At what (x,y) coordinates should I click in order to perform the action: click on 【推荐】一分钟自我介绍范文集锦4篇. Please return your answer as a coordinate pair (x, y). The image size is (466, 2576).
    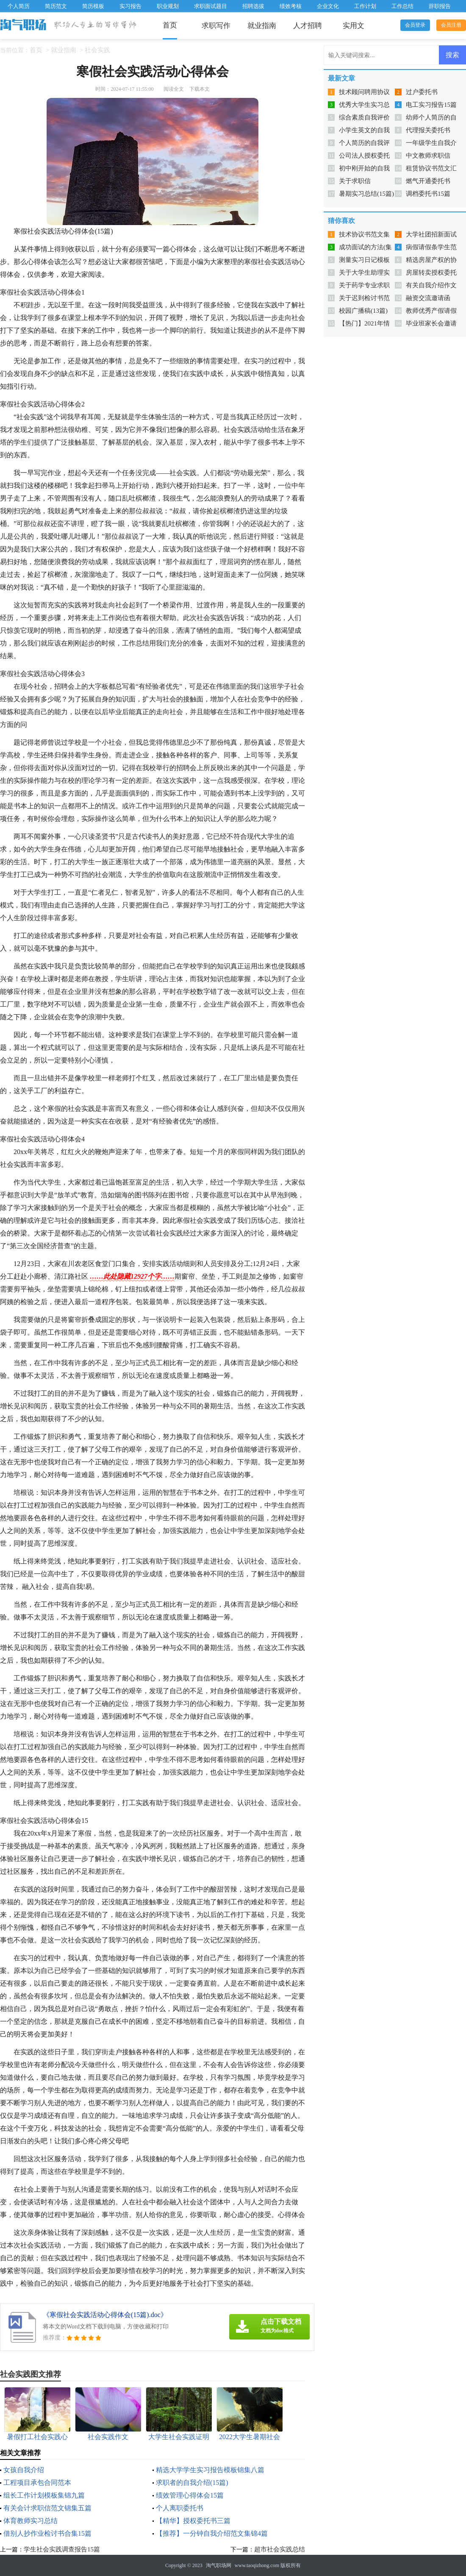
    Looking at the image, I should click on (212, 2533).